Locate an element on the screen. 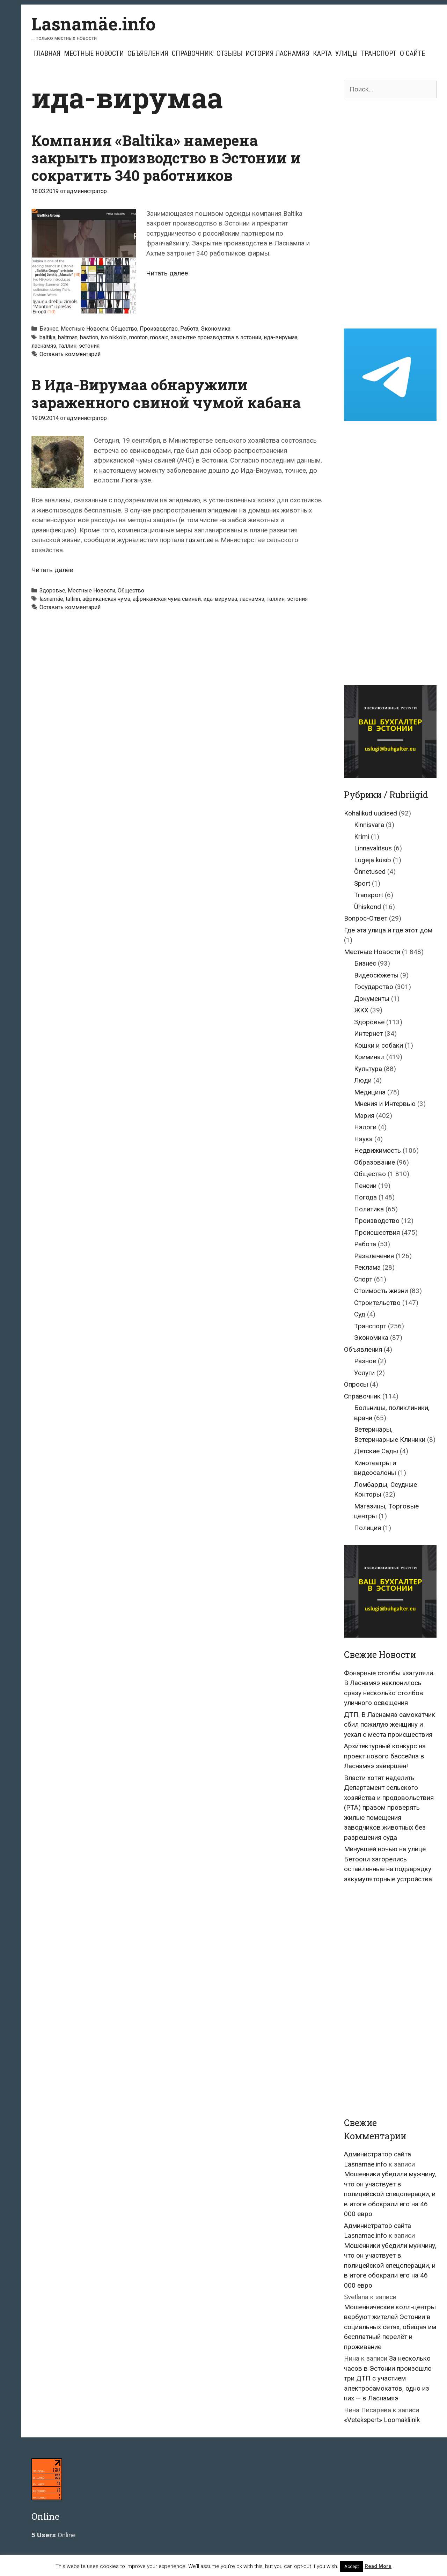 The image size is (447, 2576). monton is located at coordinates (138, 337).